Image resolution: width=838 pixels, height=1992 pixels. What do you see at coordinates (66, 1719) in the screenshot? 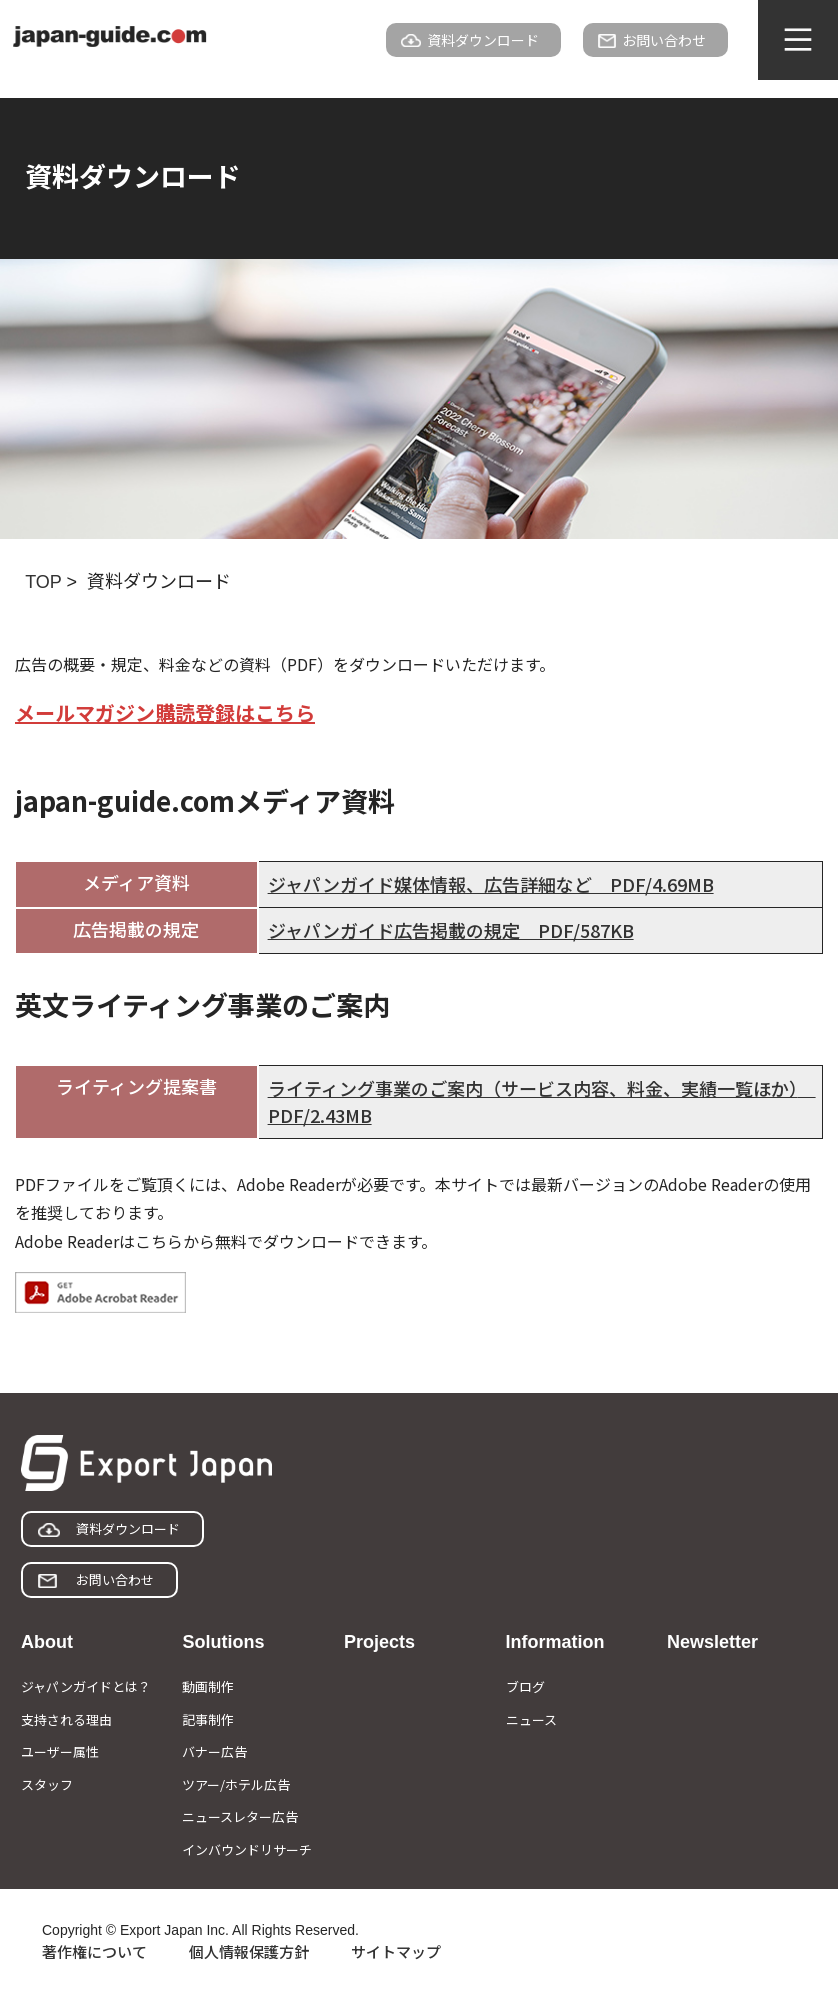
I see `支持される理由` at bounding box center [66, 1719].